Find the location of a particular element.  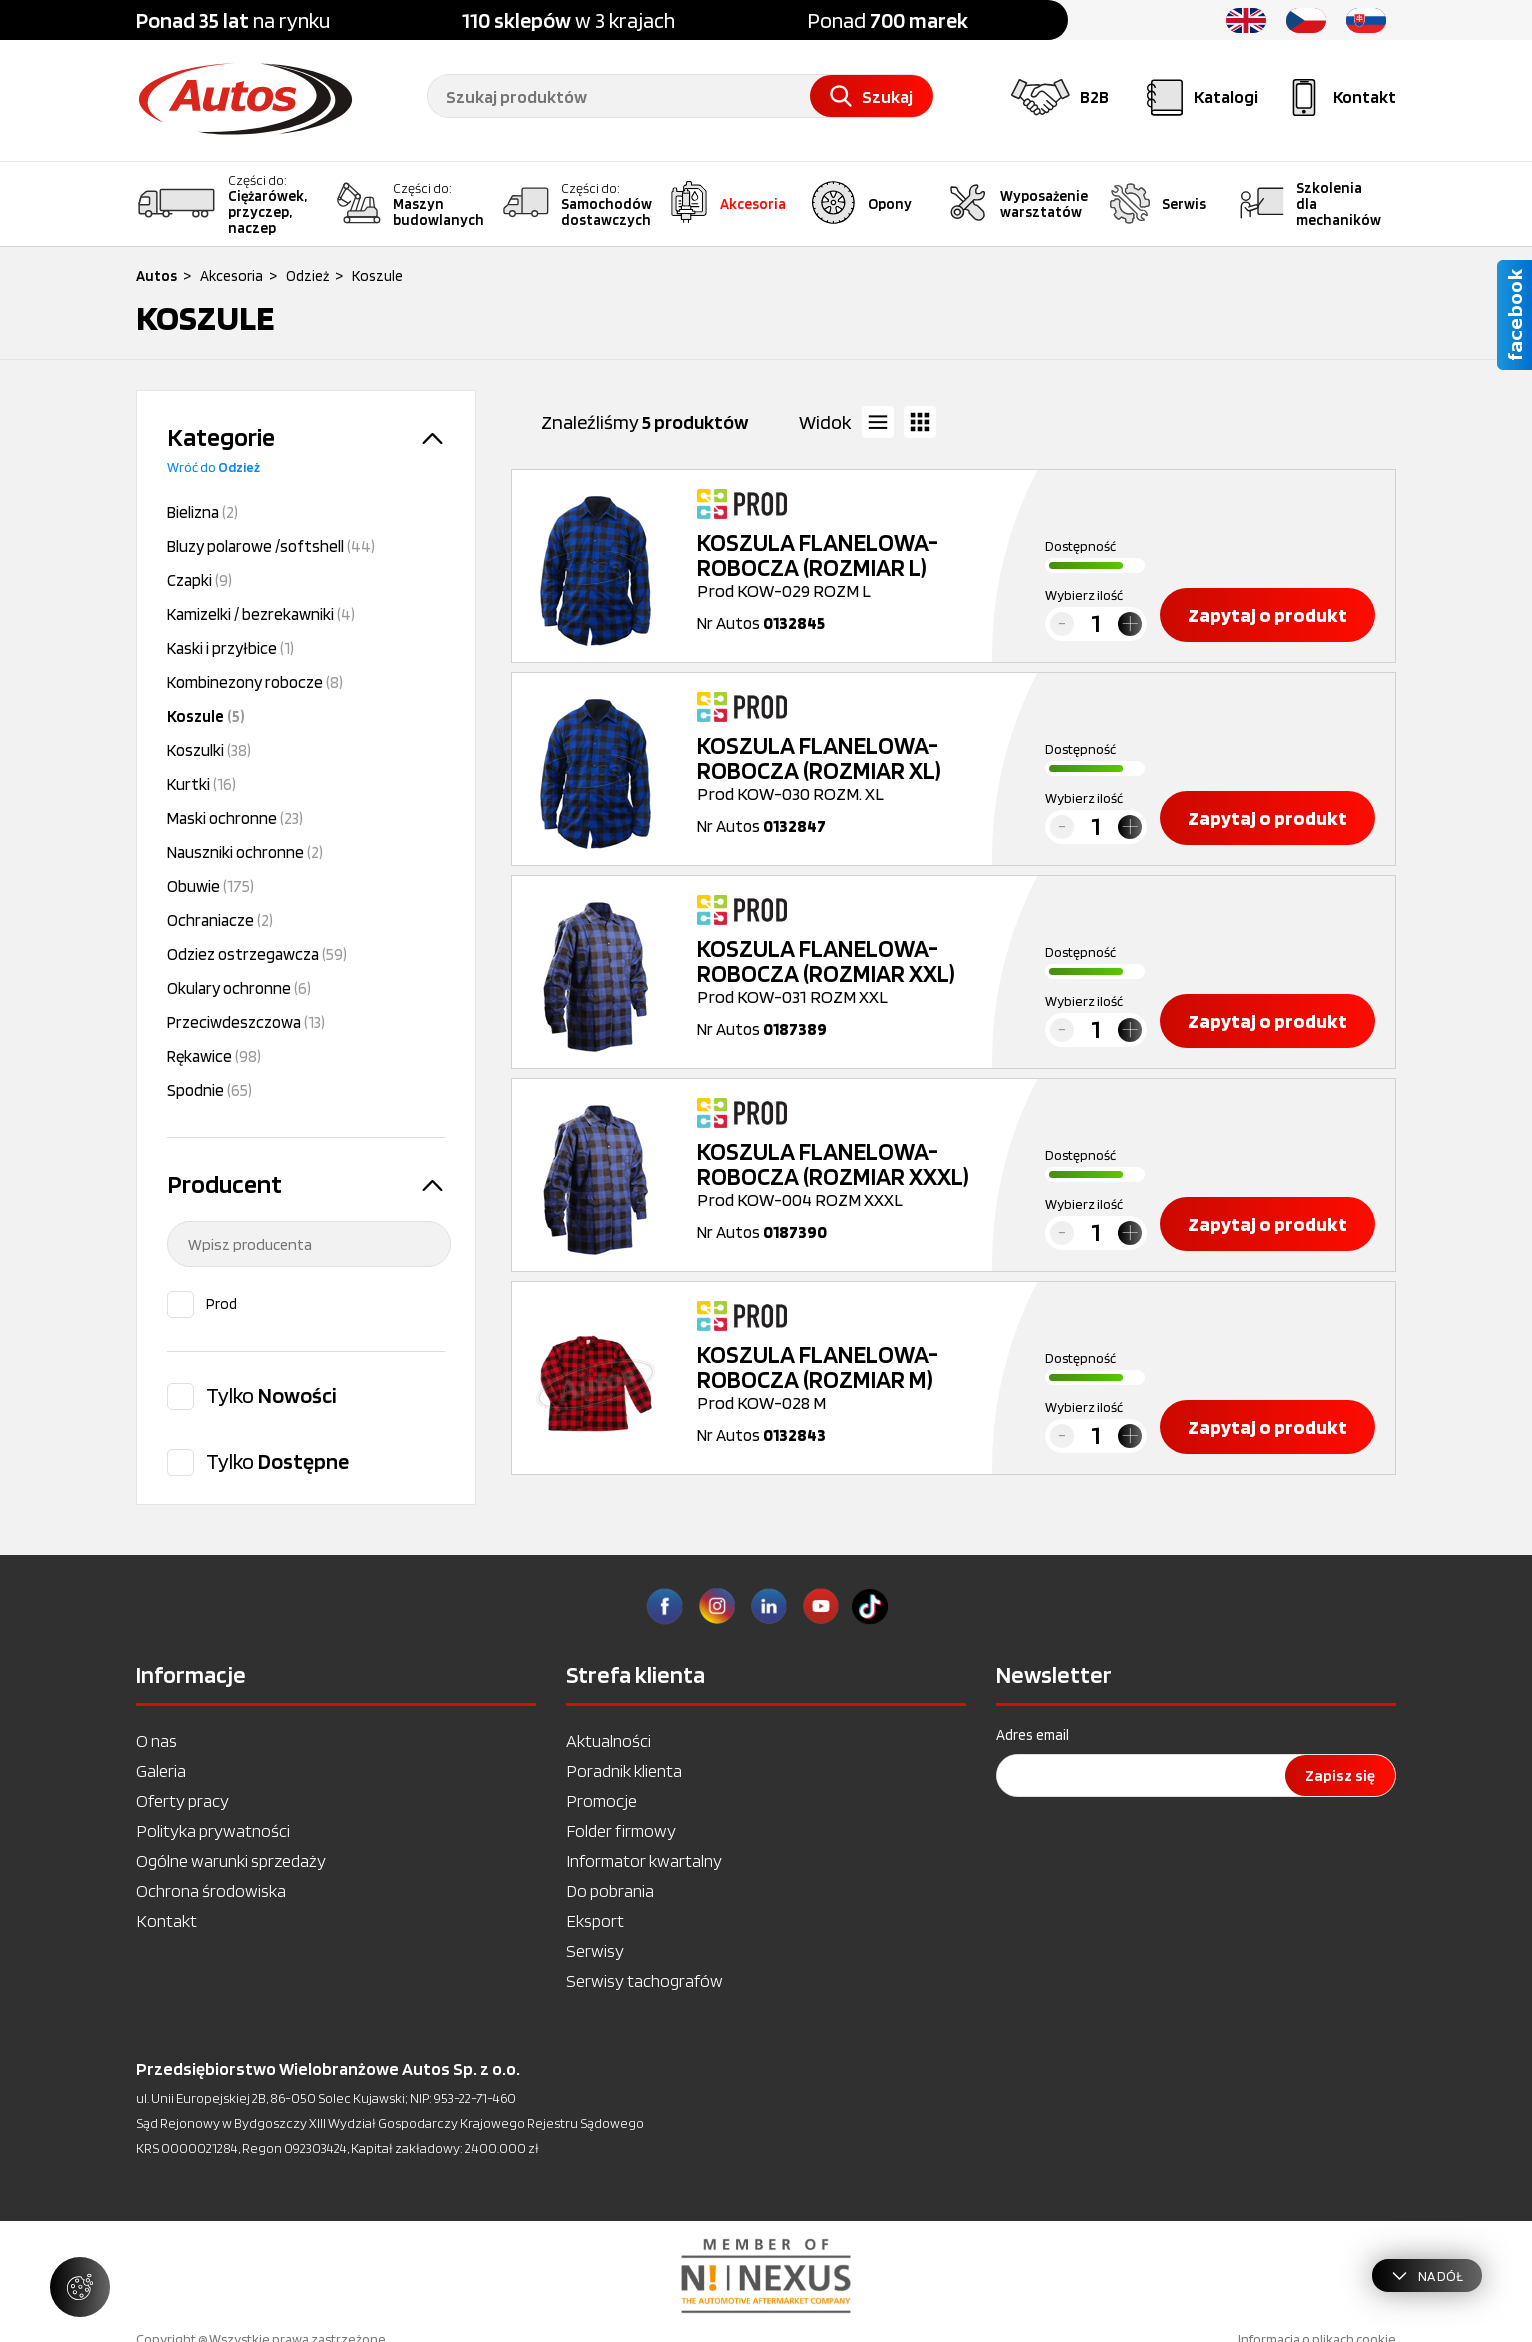

Spodnie is located at coordinates (209, 1090).